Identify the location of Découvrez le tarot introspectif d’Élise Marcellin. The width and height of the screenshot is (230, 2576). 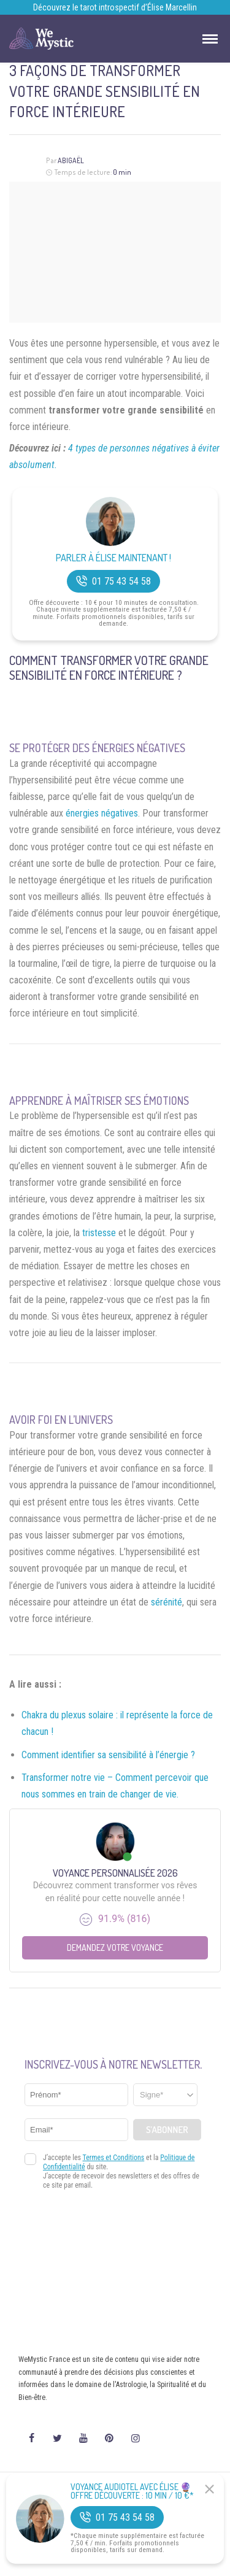
(115, 7).